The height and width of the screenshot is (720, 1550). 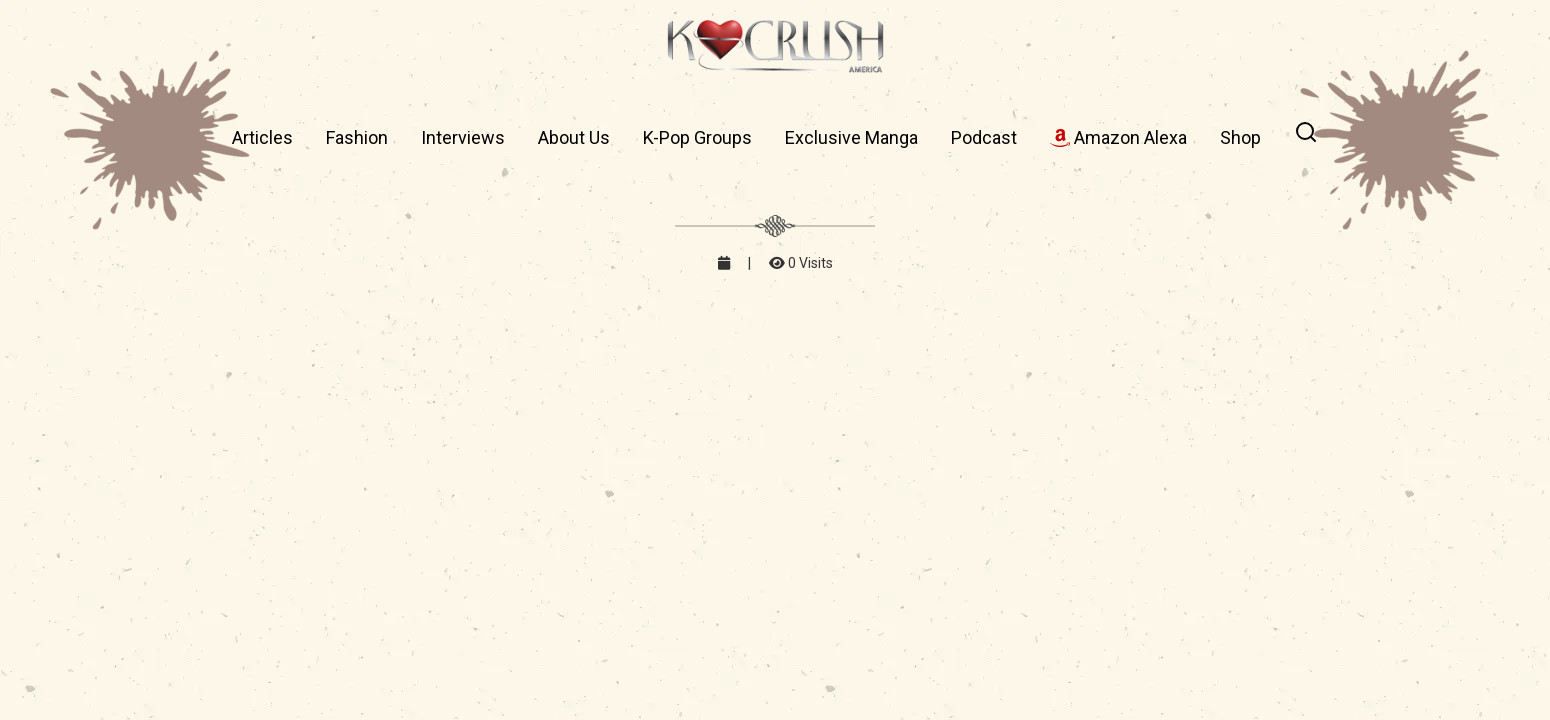 What do you see at coordinates (1118, 137) in the screenshot?
I see `Amazon Alexa` at bounding box center [1118, 137].